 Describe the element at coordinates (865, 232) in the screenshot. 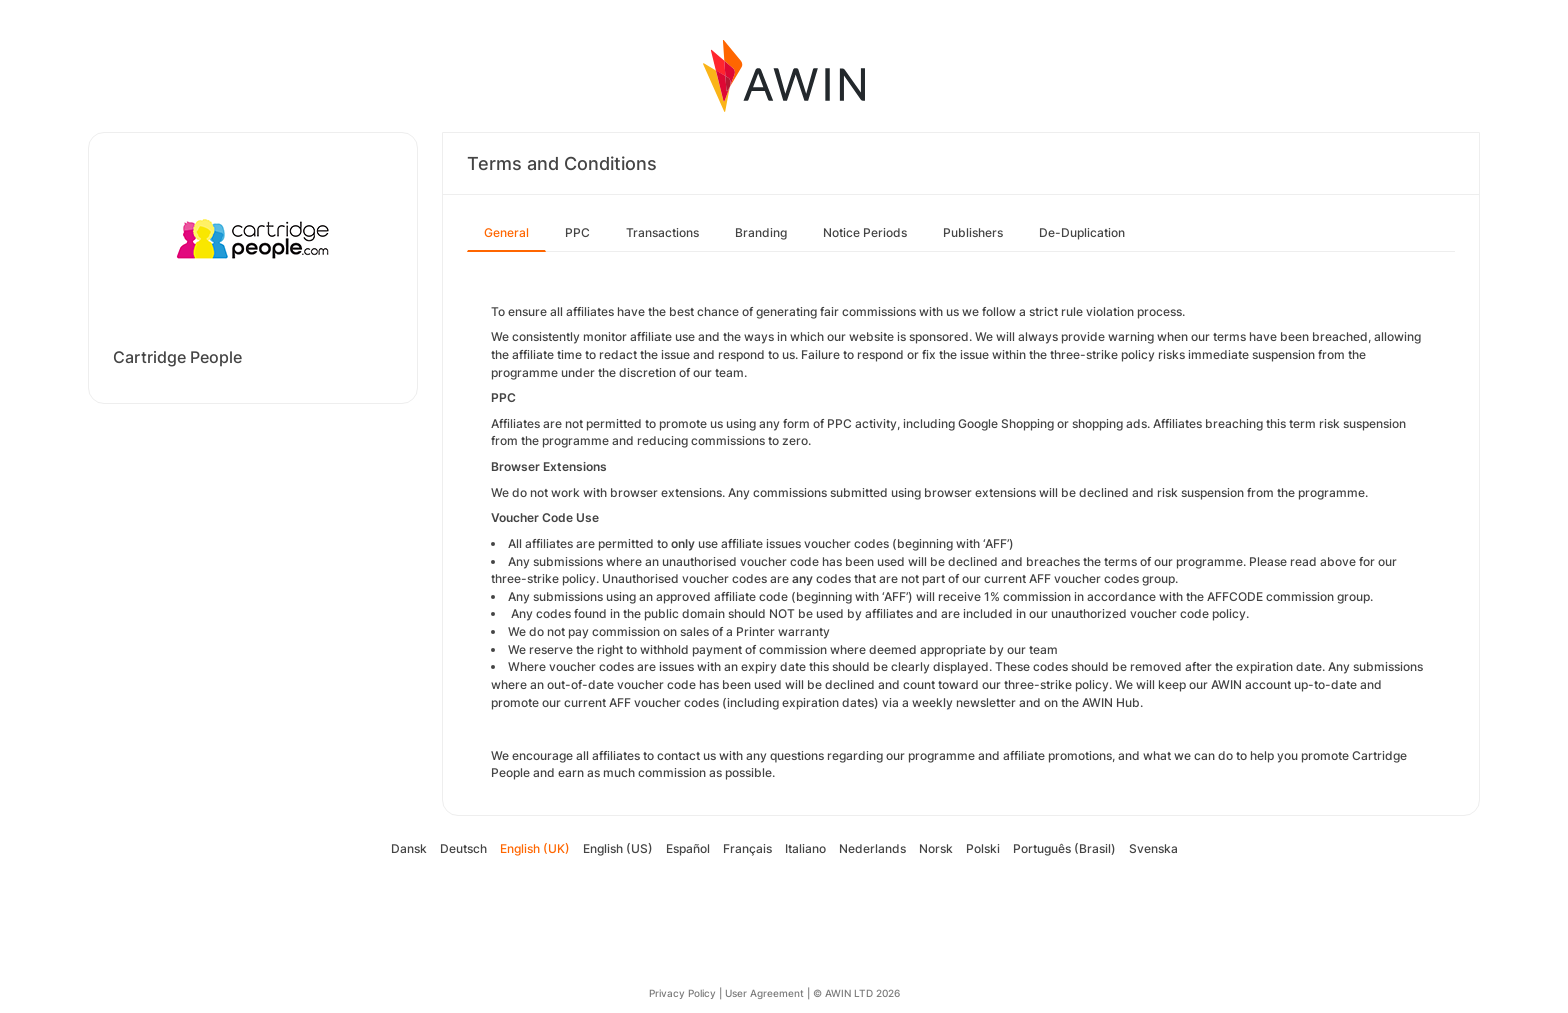

I see `Notice Periods` at that location.